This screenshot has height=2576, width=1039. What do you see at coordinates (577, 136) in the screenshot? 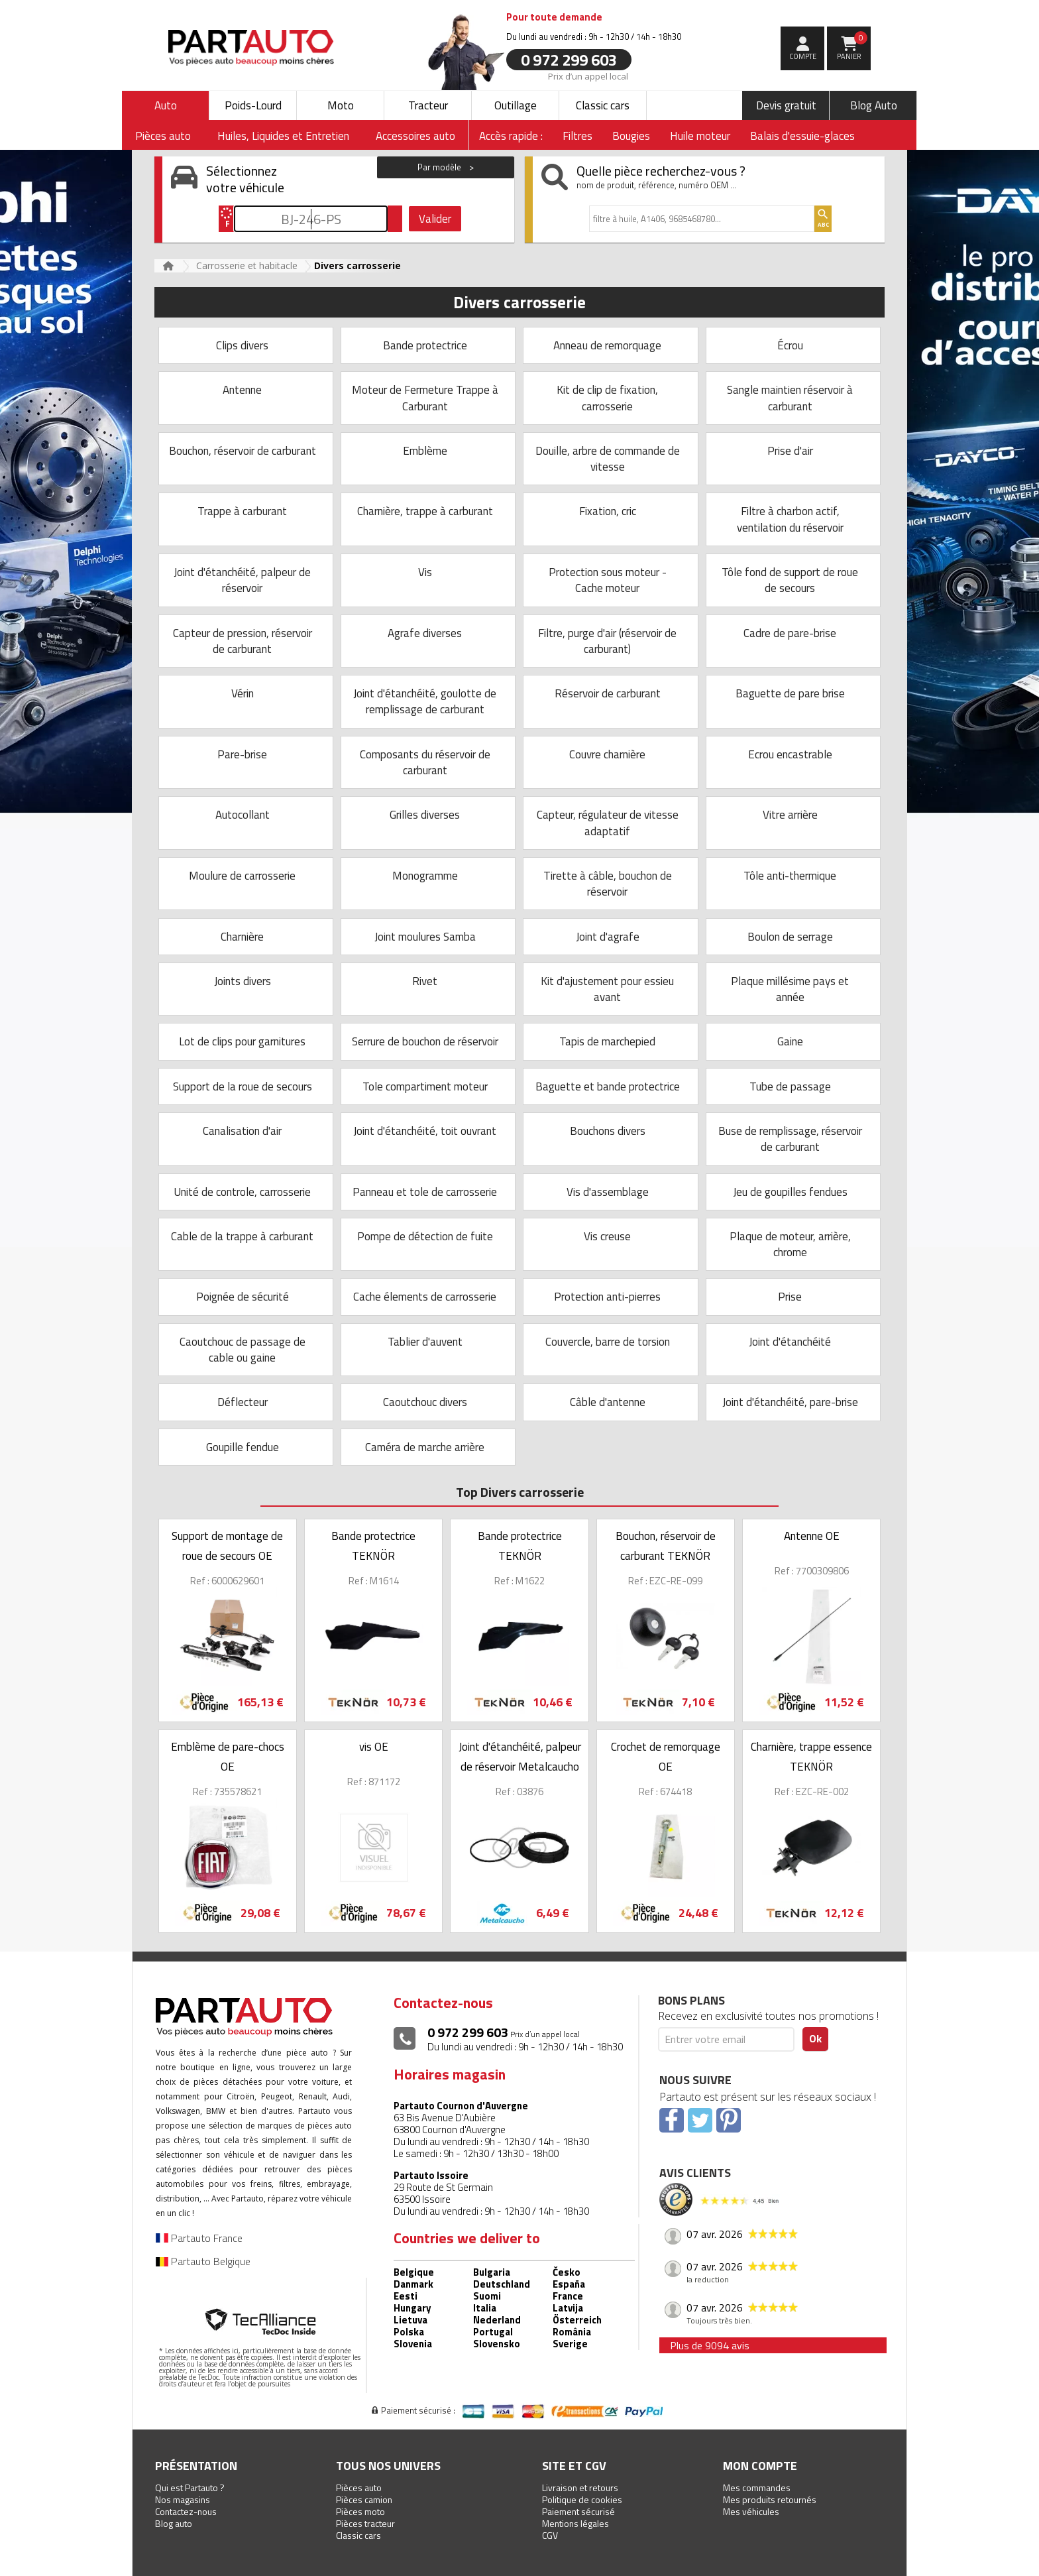
I see `Filtres` at bounding box center [577, 136].